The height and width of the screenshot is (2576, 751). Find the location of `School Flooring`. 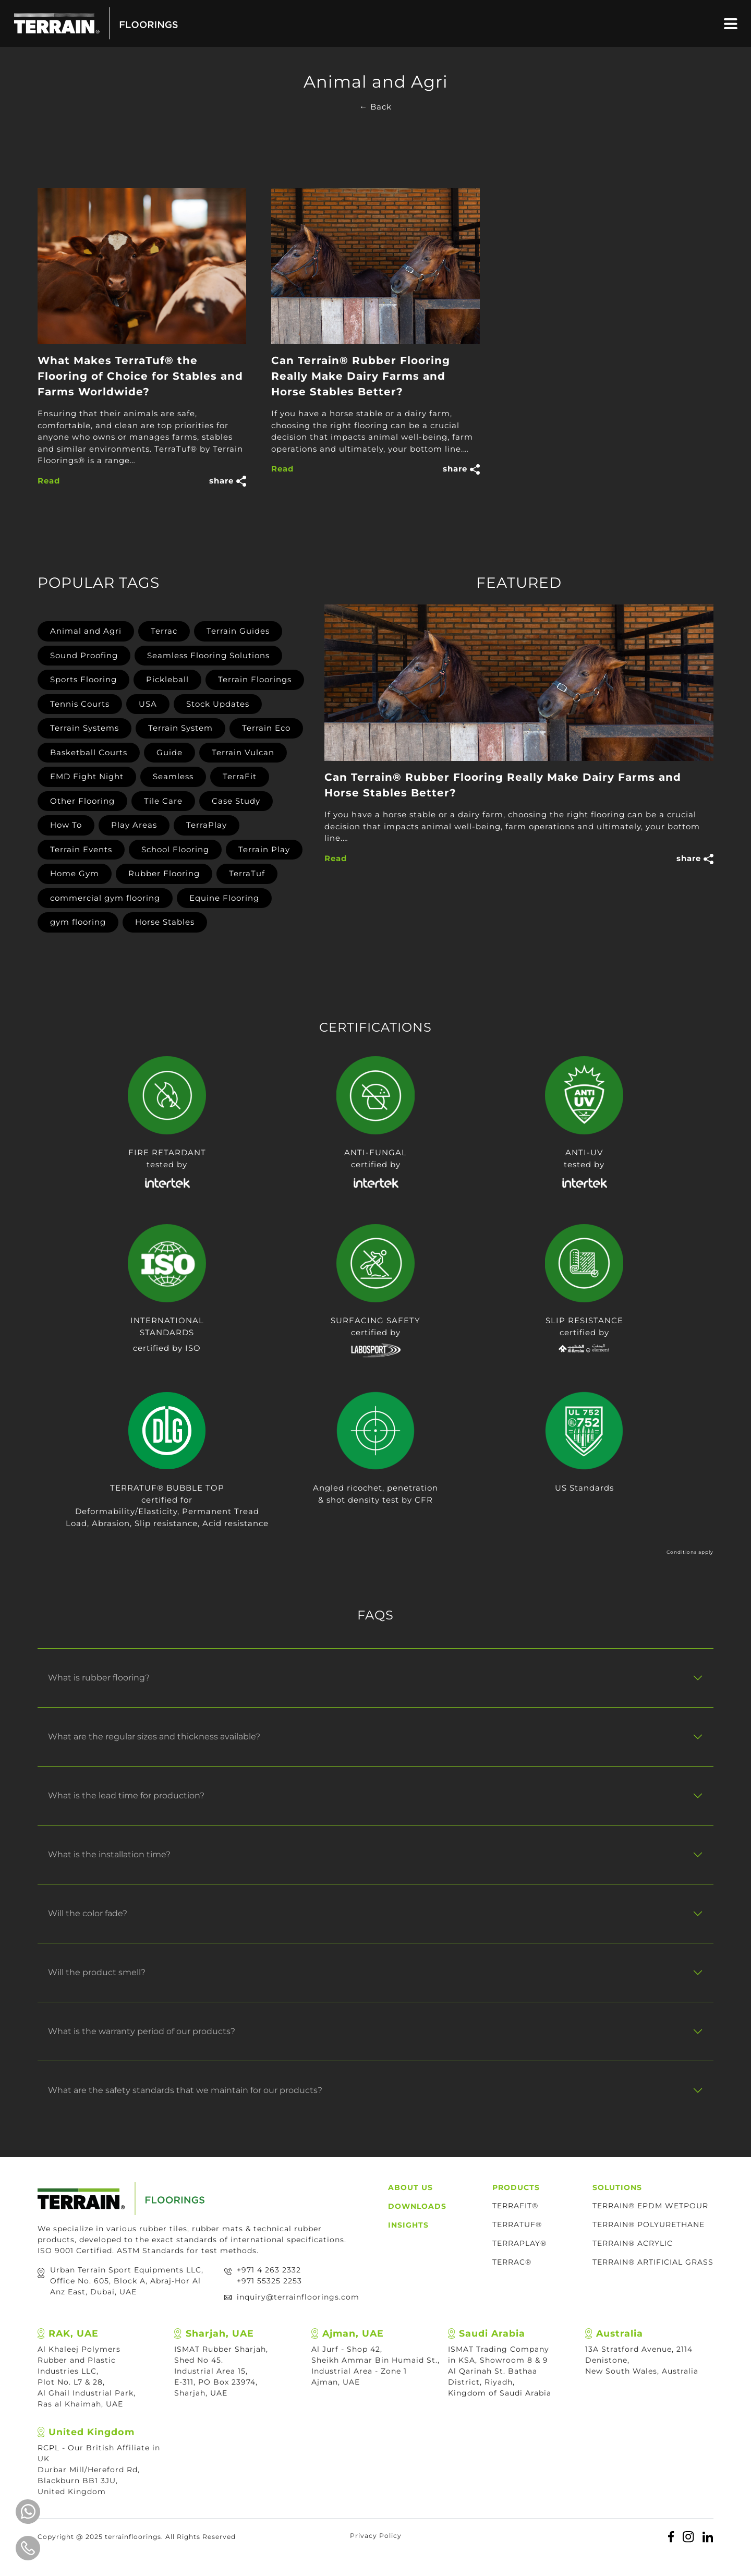

School Flooring is located at coordinates (175, 849).